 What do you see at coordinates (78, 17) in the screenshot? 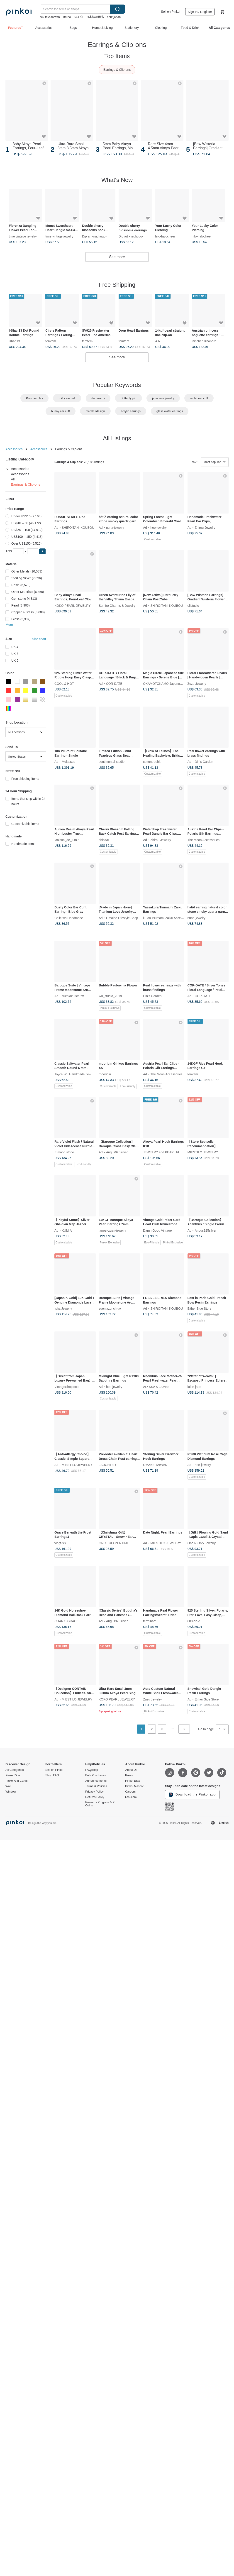
I see `茄芷袋` at bounding box center [78, 17].